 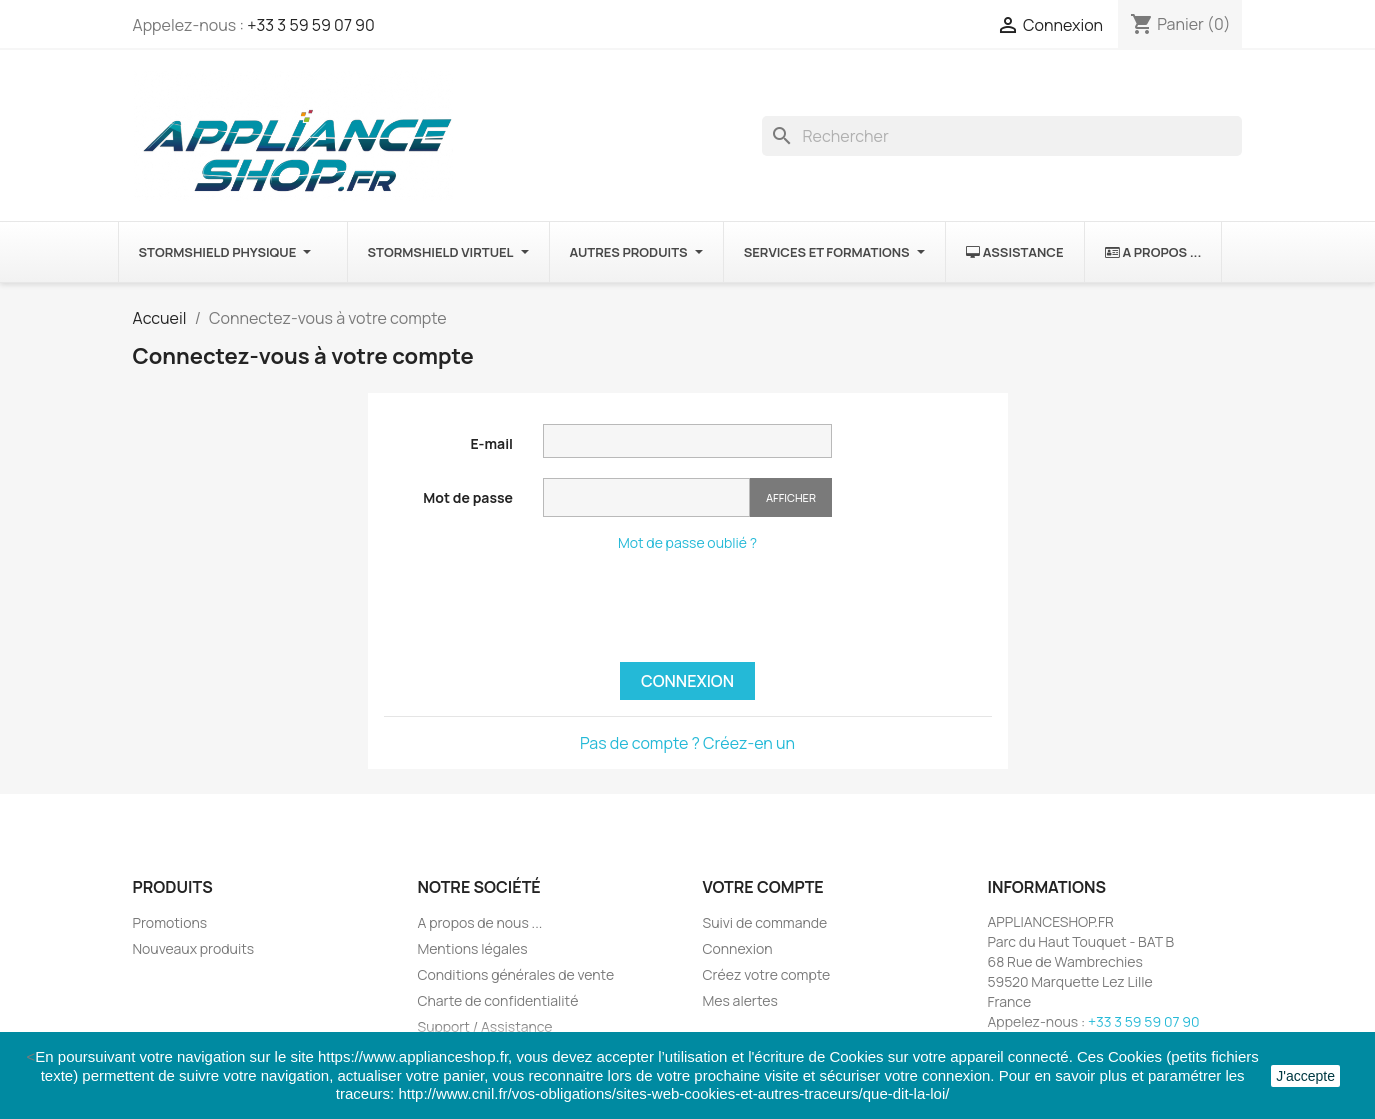 What do you see at coordinates (485, 1026) in the screenshot?
I see `Support / Assistance` at bounding box center [485, 1026].